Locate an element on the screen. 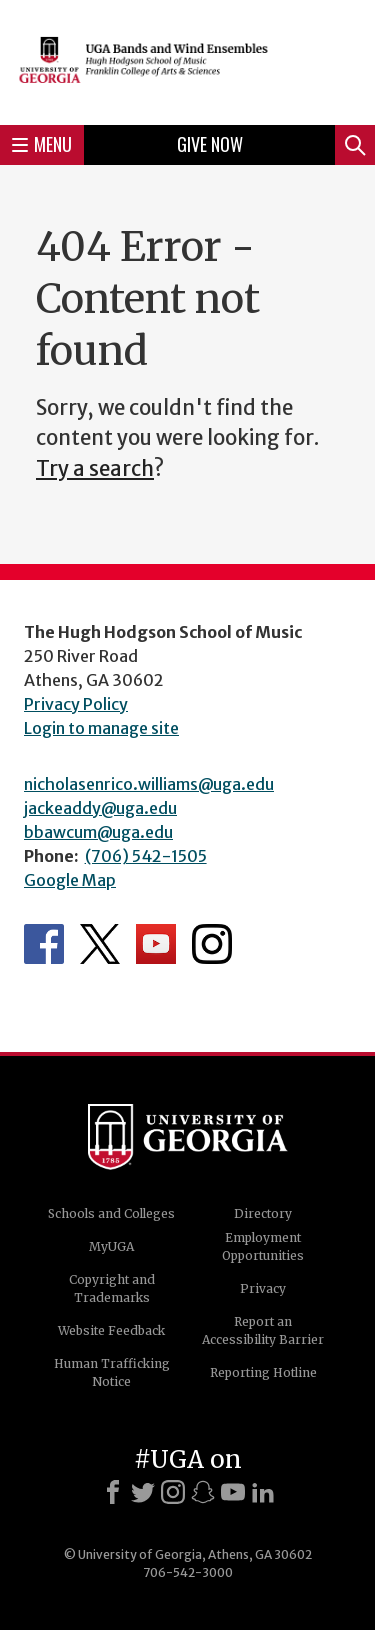  Google Map is located at coordinates (70, 880).